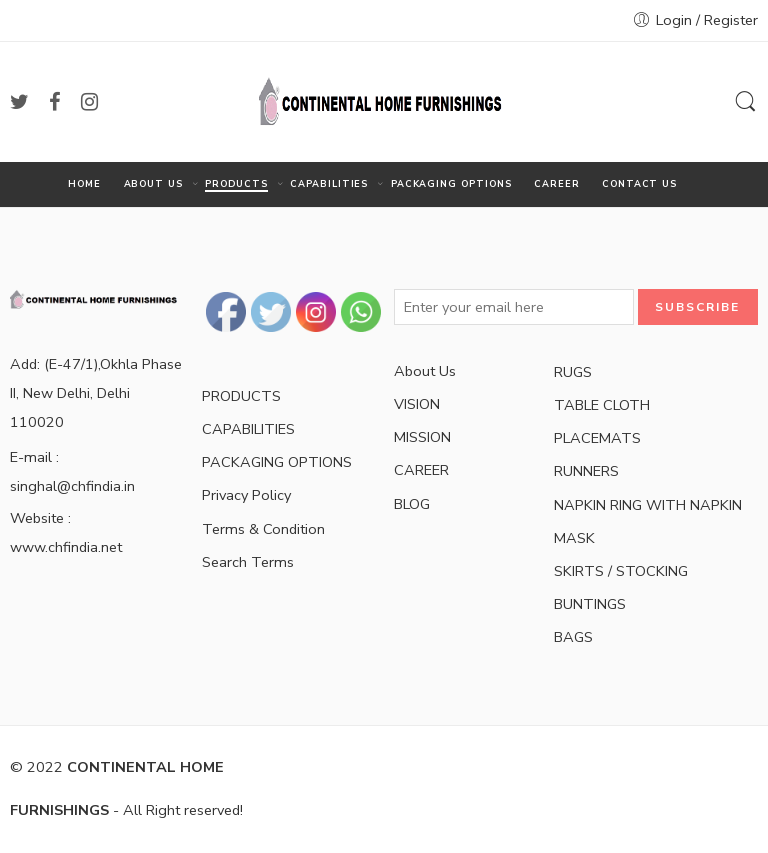 The height and width of the screenshot is (853, 768). What do you see at coordinates (586, 471) in the screenshot?
I see `RUNNERS` at bounding box center [586, 471].